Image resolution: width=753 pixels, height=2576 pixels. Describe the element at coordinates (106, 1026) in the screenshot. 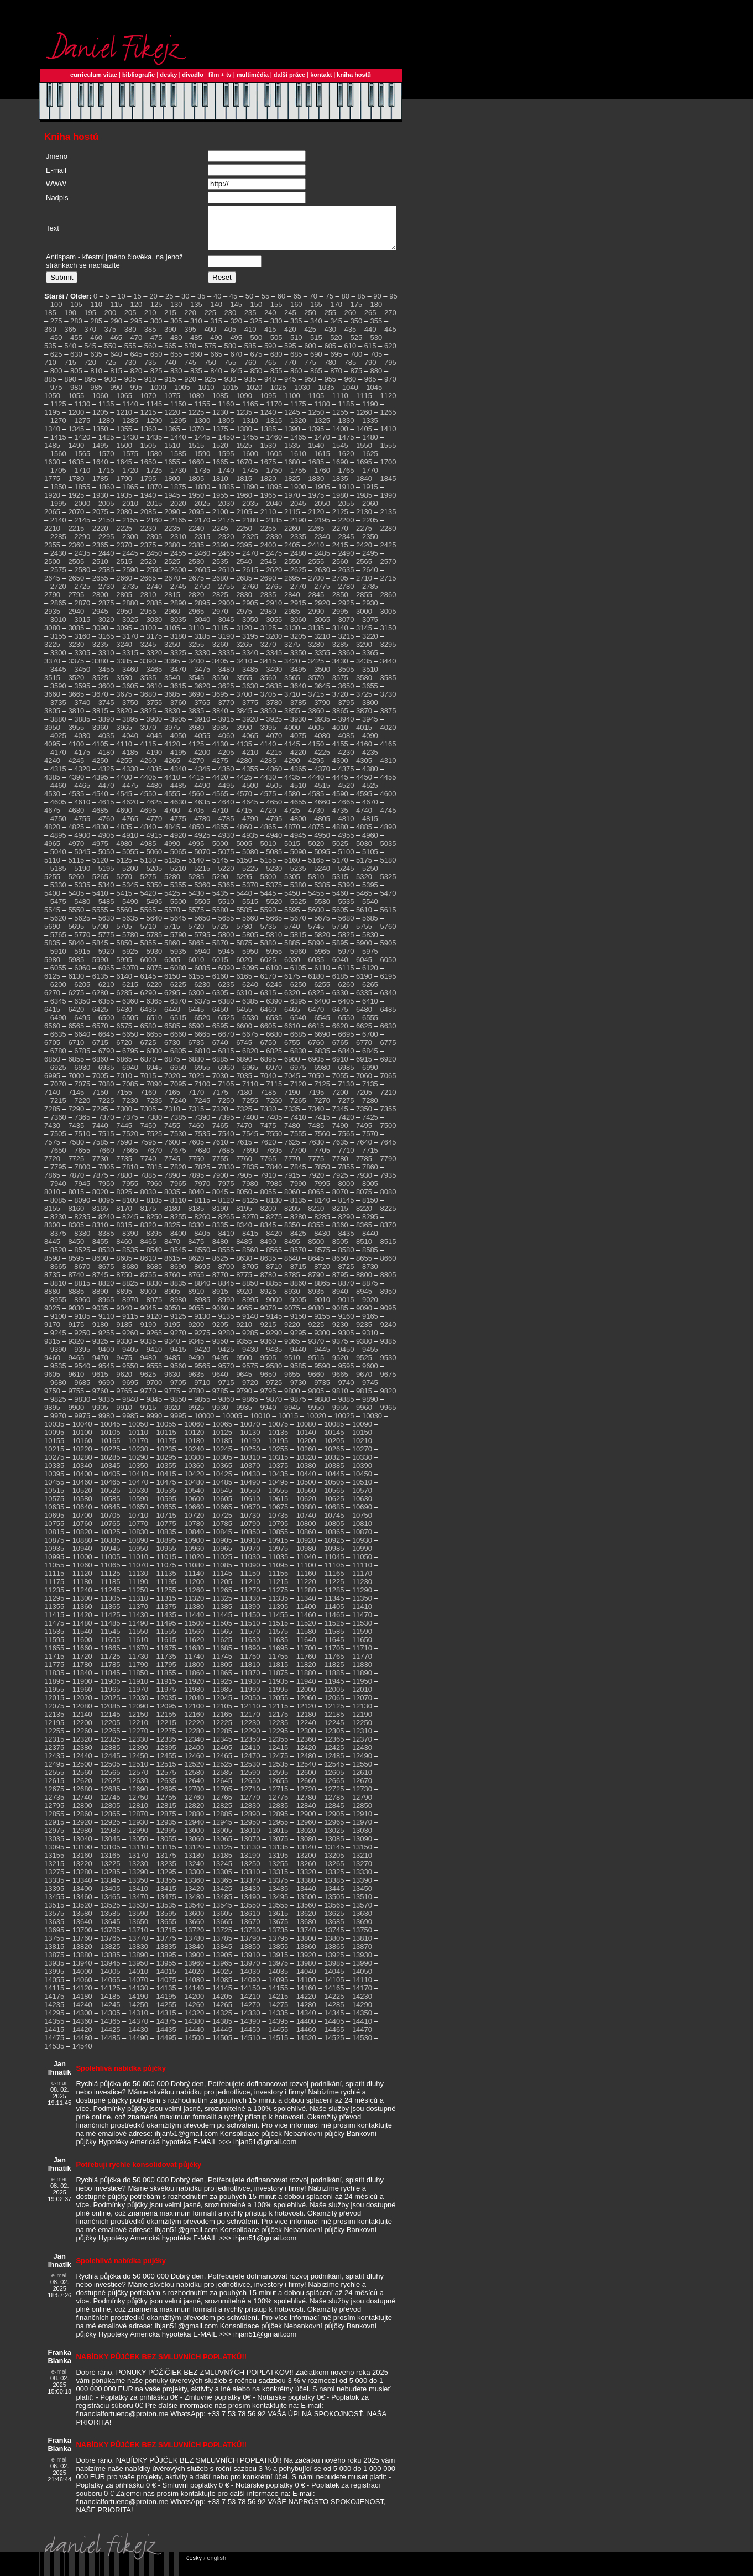

I see `6500` at that location.